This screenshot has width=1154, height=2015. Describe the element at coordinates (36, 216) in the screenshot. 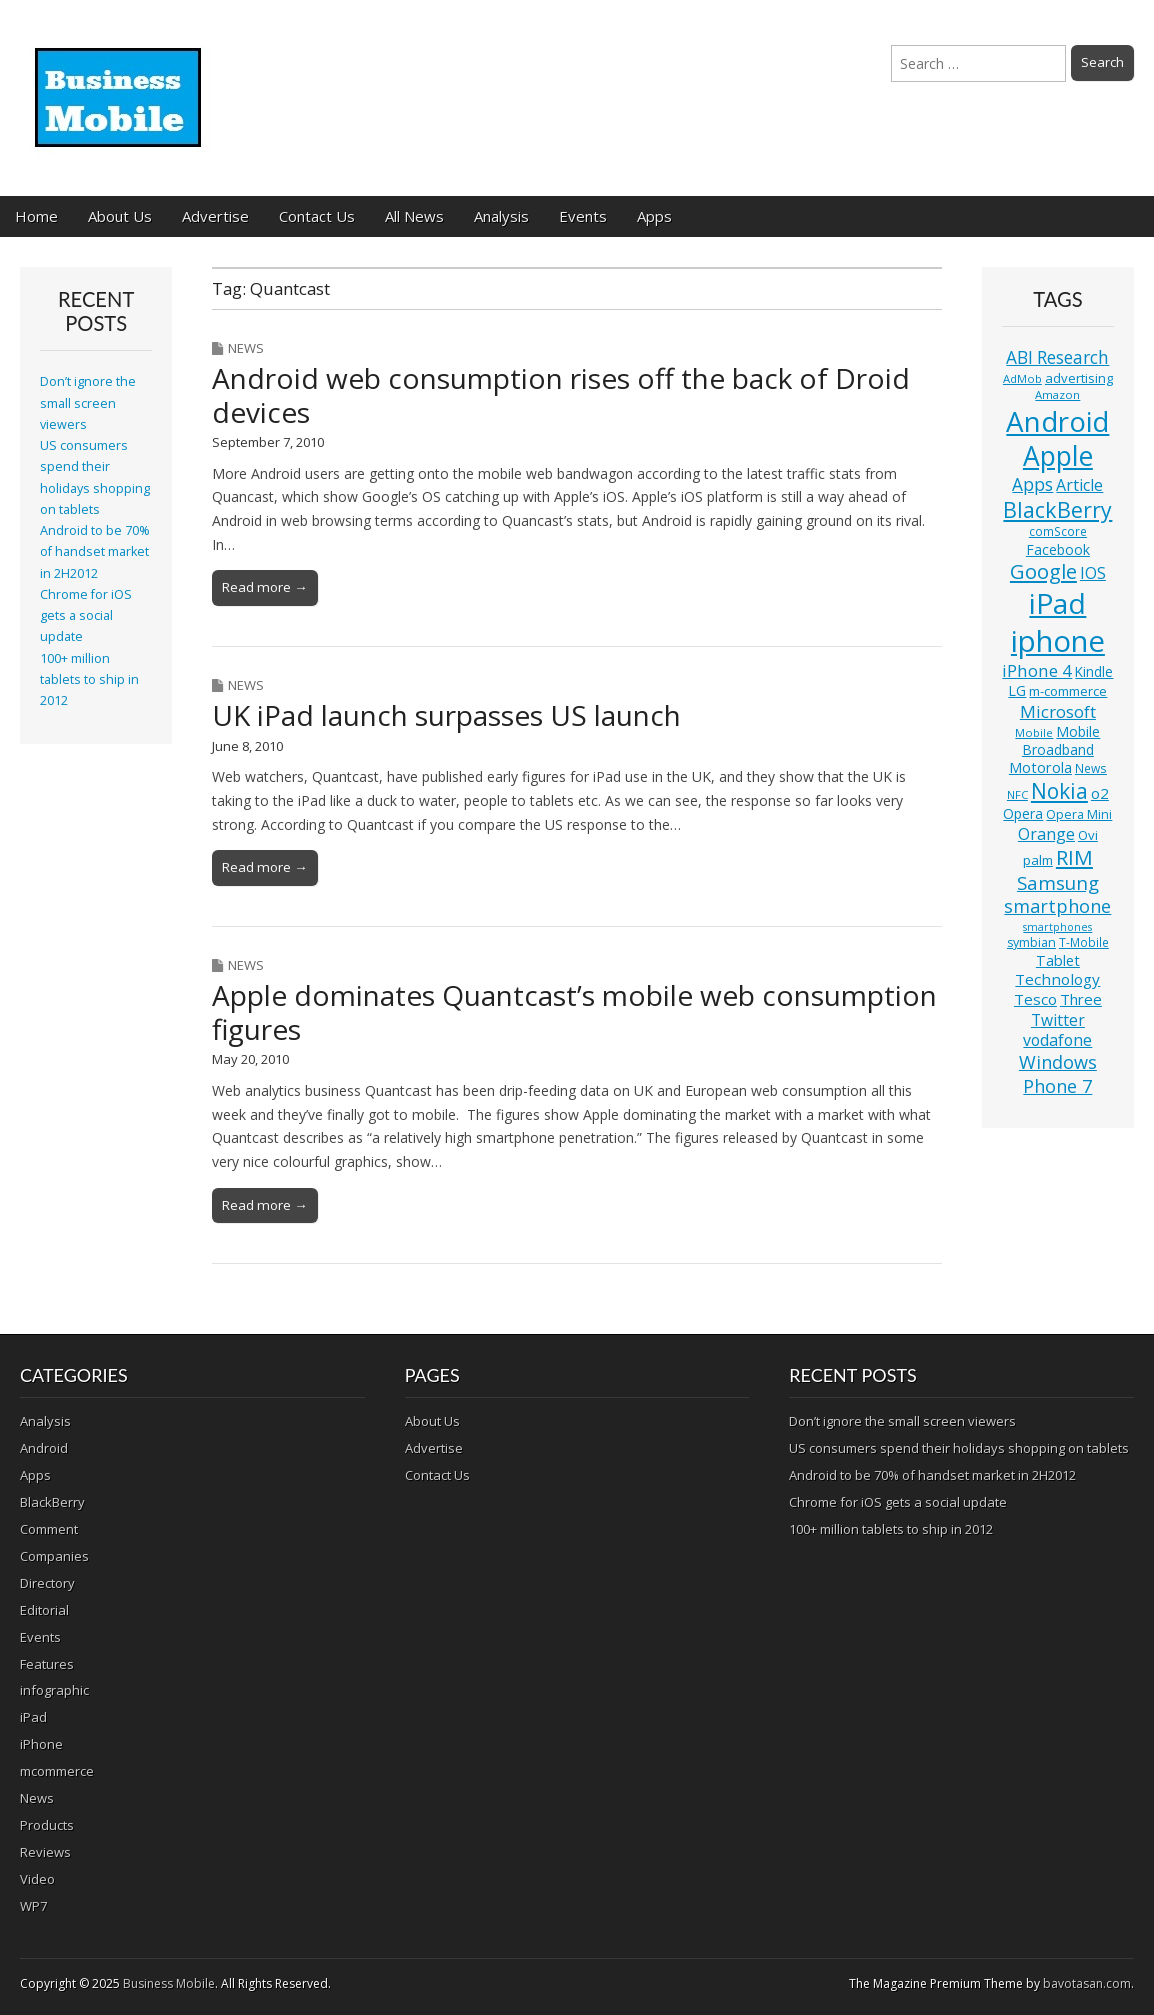

I see `Home` at that location.